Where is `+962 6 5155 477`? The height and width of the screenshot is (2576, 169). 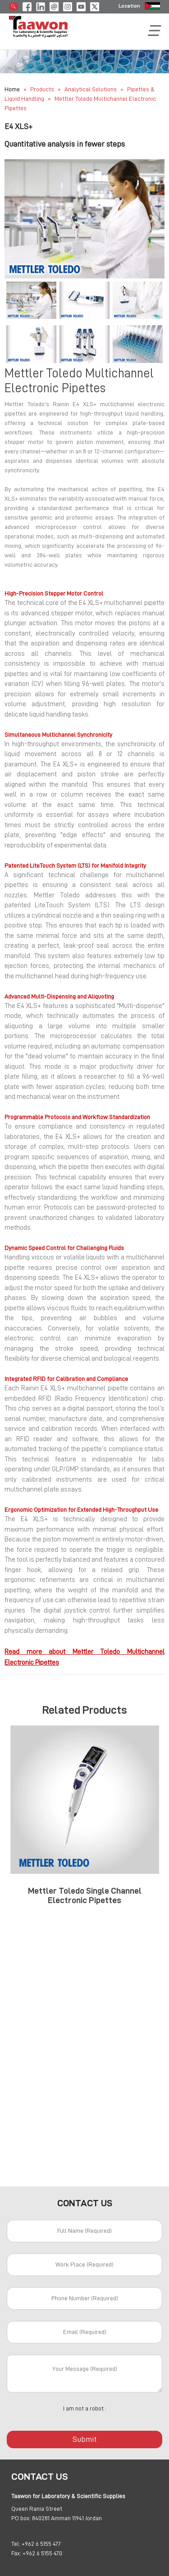
+962 6 5155 477 is located at coordinates (41, 2543).